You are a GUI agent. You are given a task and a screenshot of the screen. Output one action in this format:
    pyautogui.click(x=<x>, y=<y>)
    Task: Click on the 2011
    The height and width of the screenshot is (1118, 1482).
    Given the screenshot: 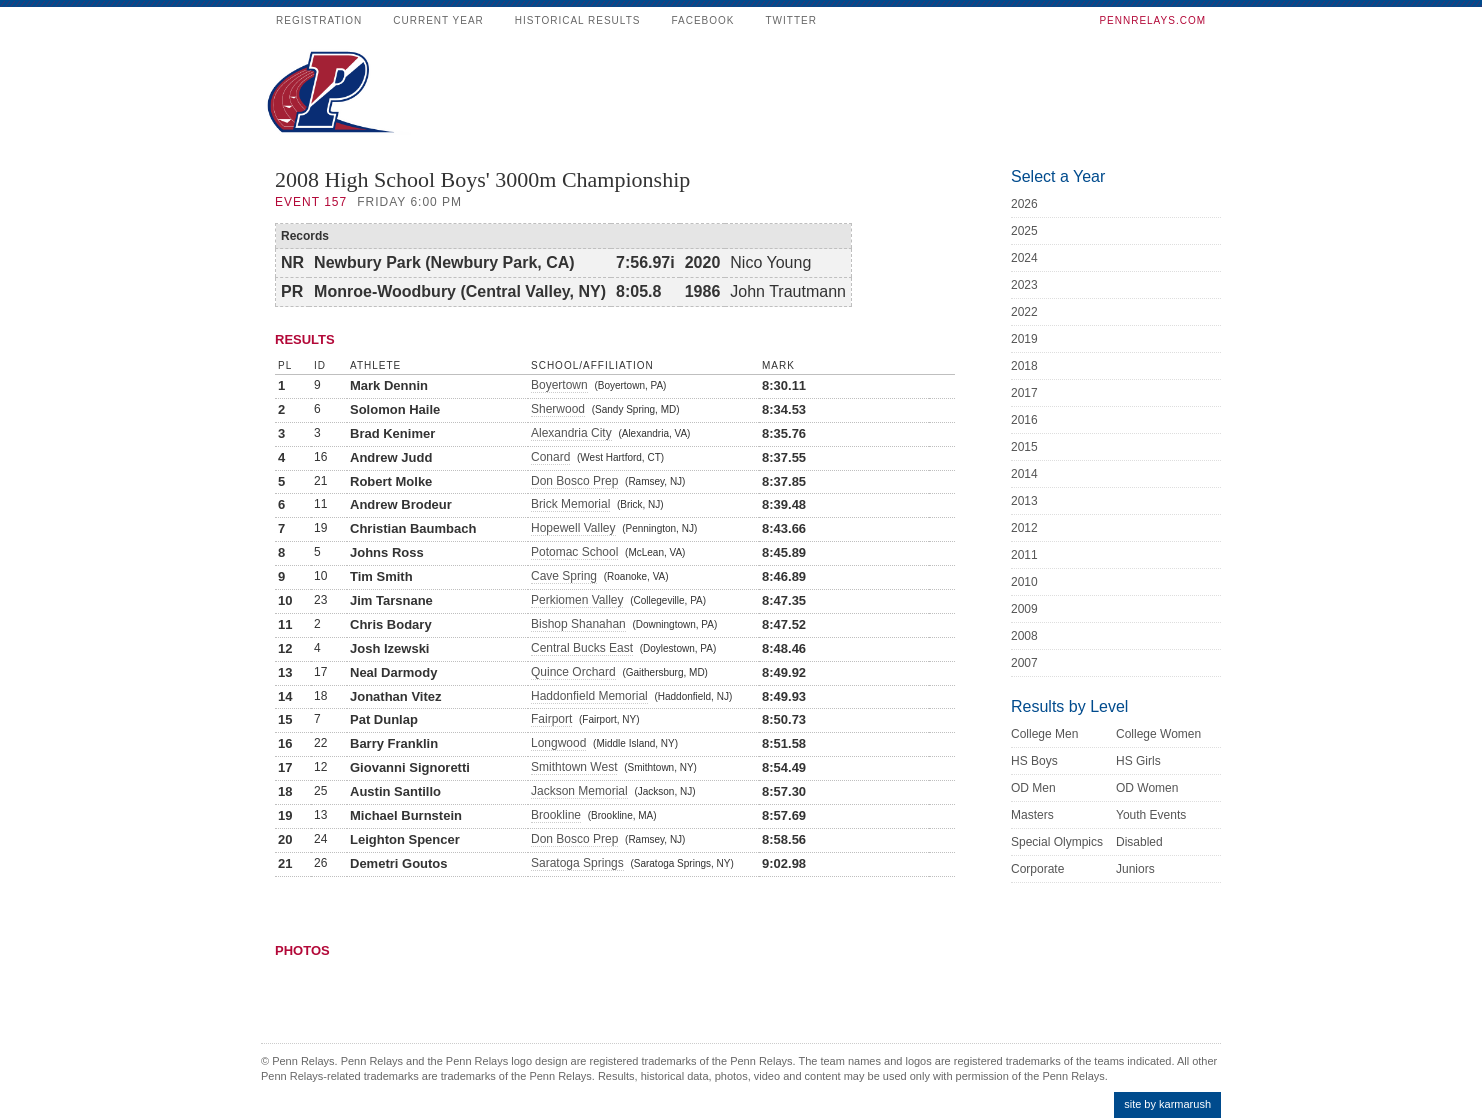 What is the action you would take?
    pyautogui.click(x=1024, y=555)
    